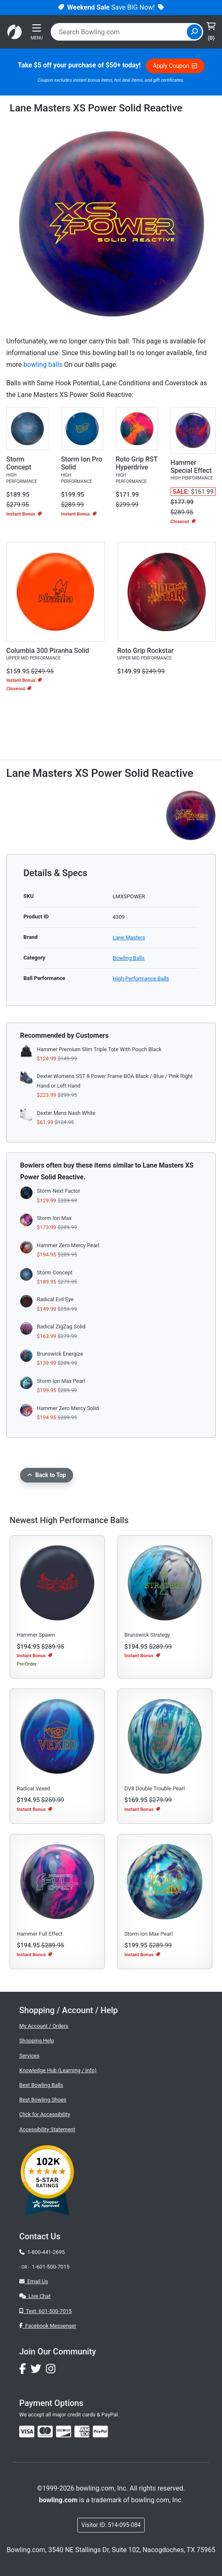 This screenshot has height=2576, width=222. What do you see at coordinates (175, 65) in the screenshot?
I see `Apply Coupon` at bounding box center [175, 65].